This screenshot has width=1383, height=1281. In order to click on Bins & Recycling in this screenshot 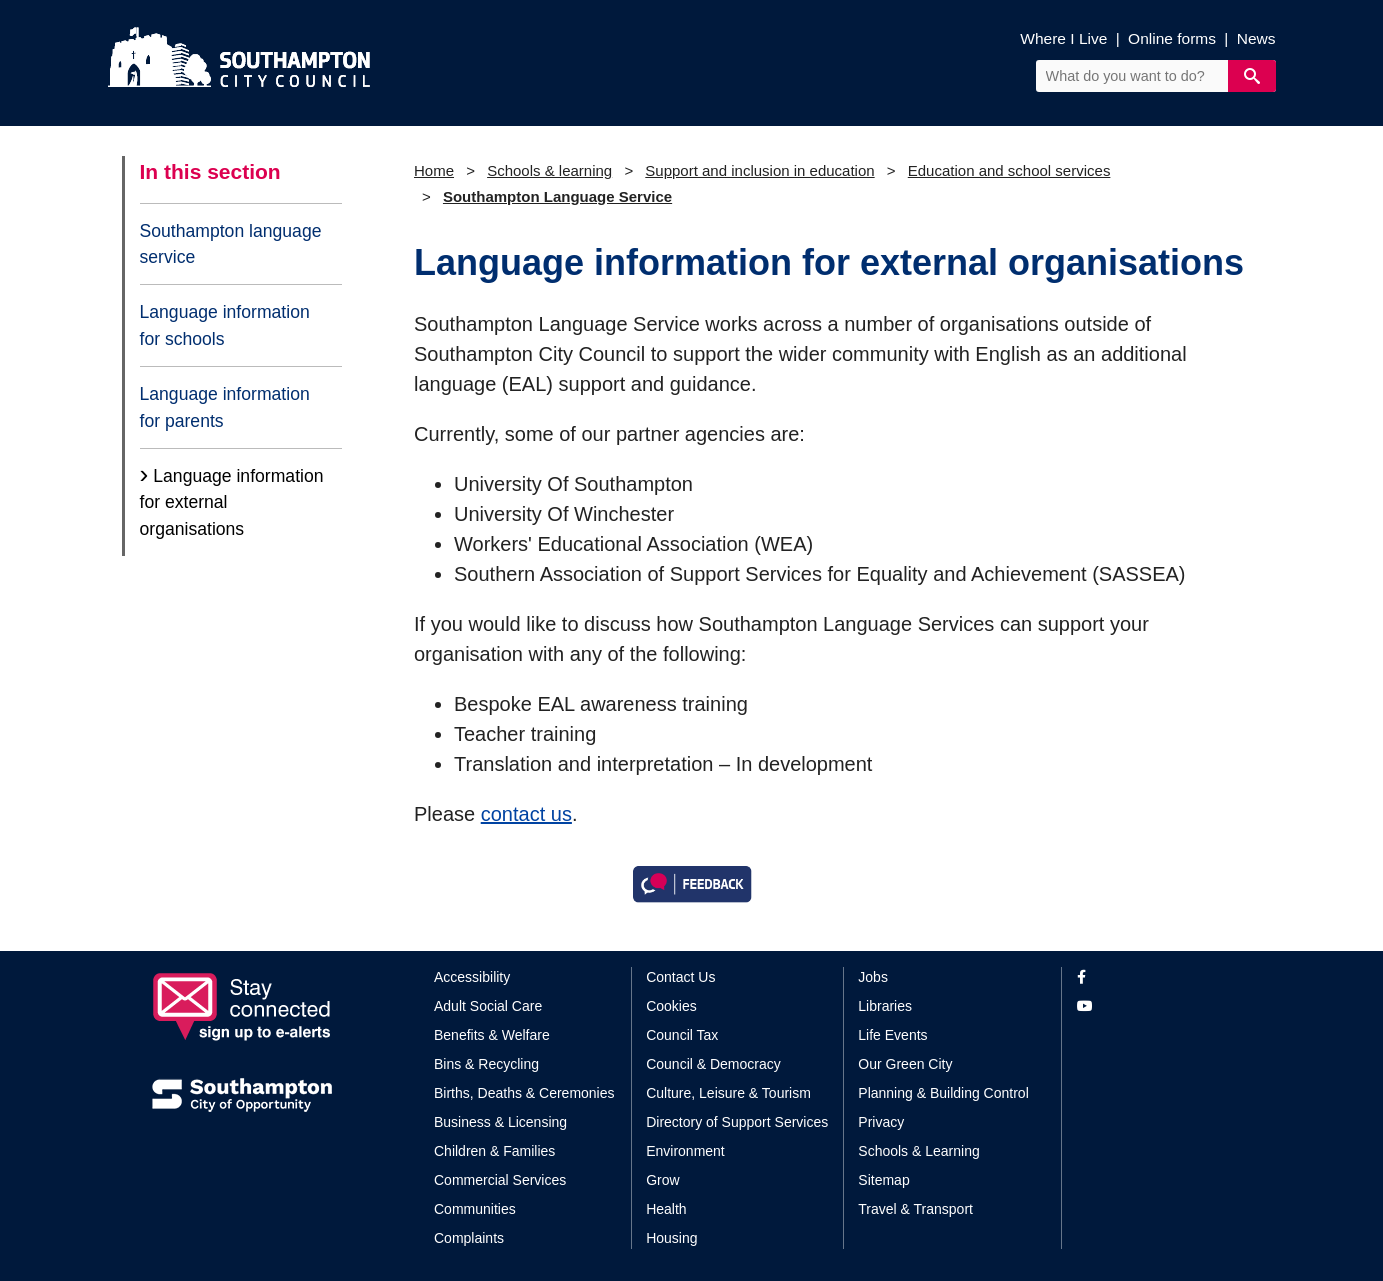, I will do `click(486, 1064)`.